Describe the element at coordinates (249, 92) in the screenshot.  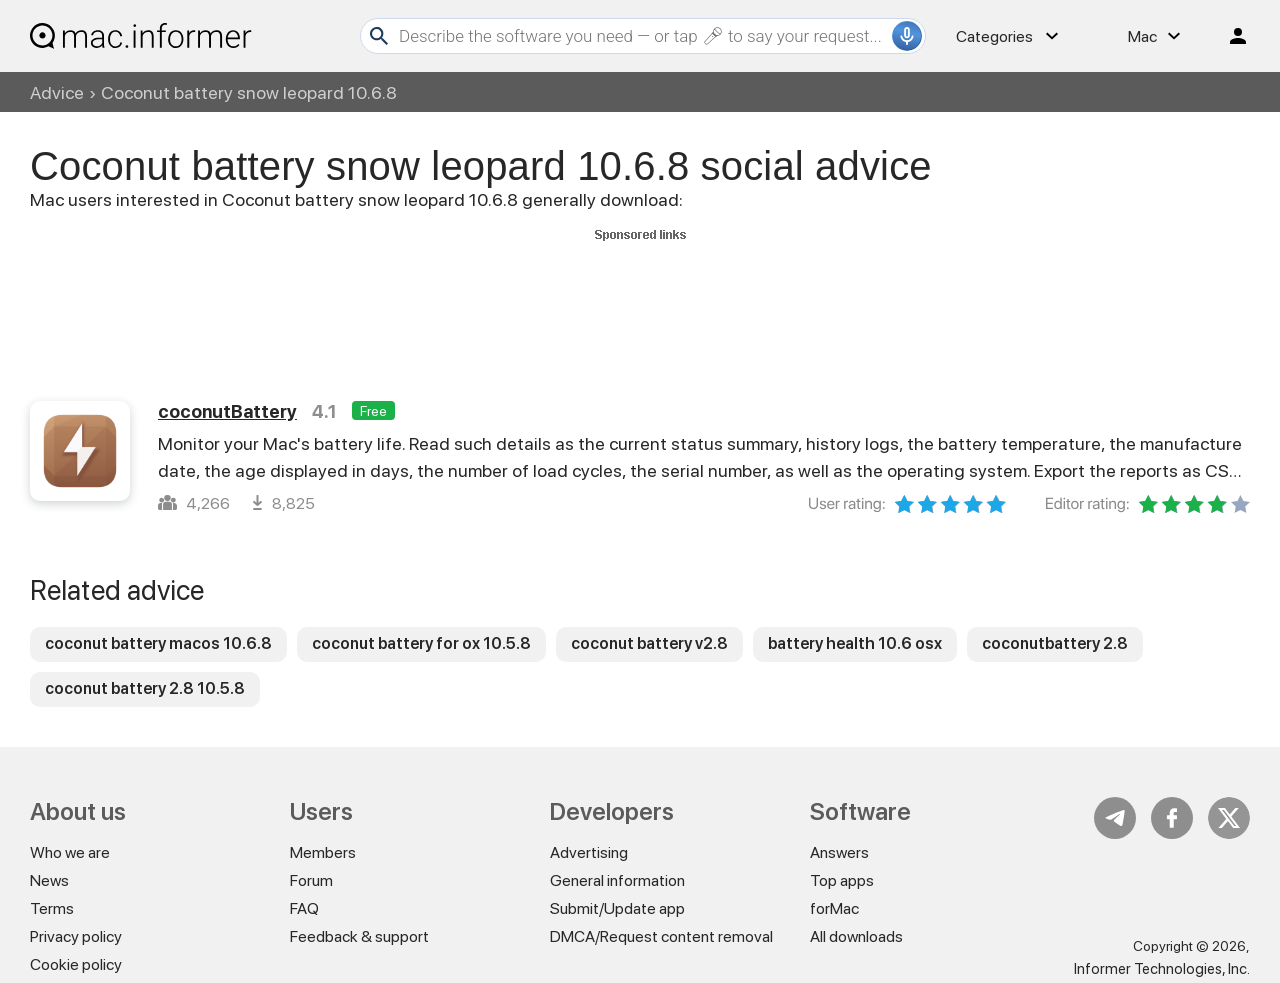
I see `Coconut battery snow leopard 10.6.8` at that location.